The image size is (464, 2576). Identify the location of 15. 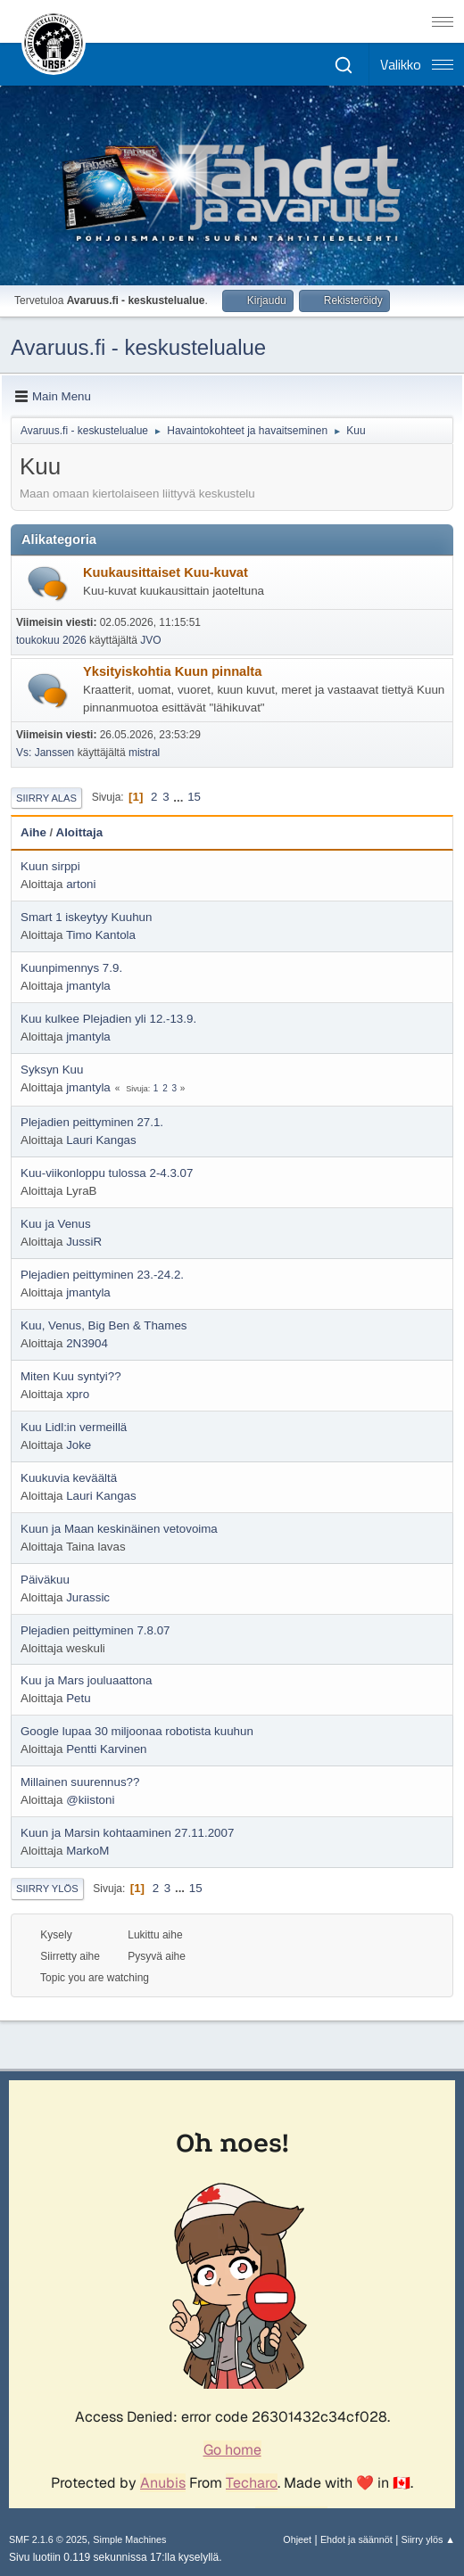
(194, 796).